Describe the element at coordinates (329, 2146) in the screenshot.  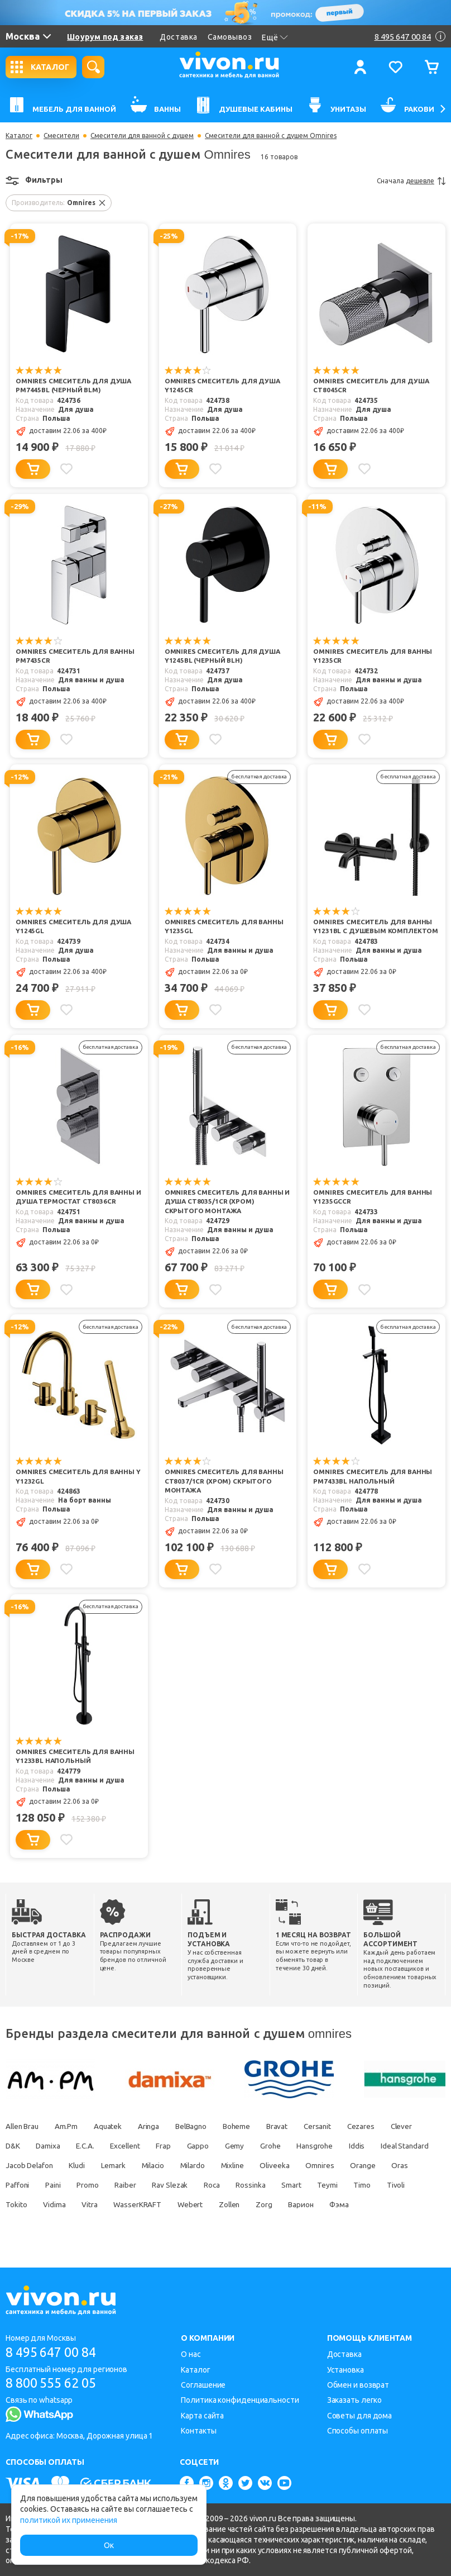
I see `Grohe` at that location.